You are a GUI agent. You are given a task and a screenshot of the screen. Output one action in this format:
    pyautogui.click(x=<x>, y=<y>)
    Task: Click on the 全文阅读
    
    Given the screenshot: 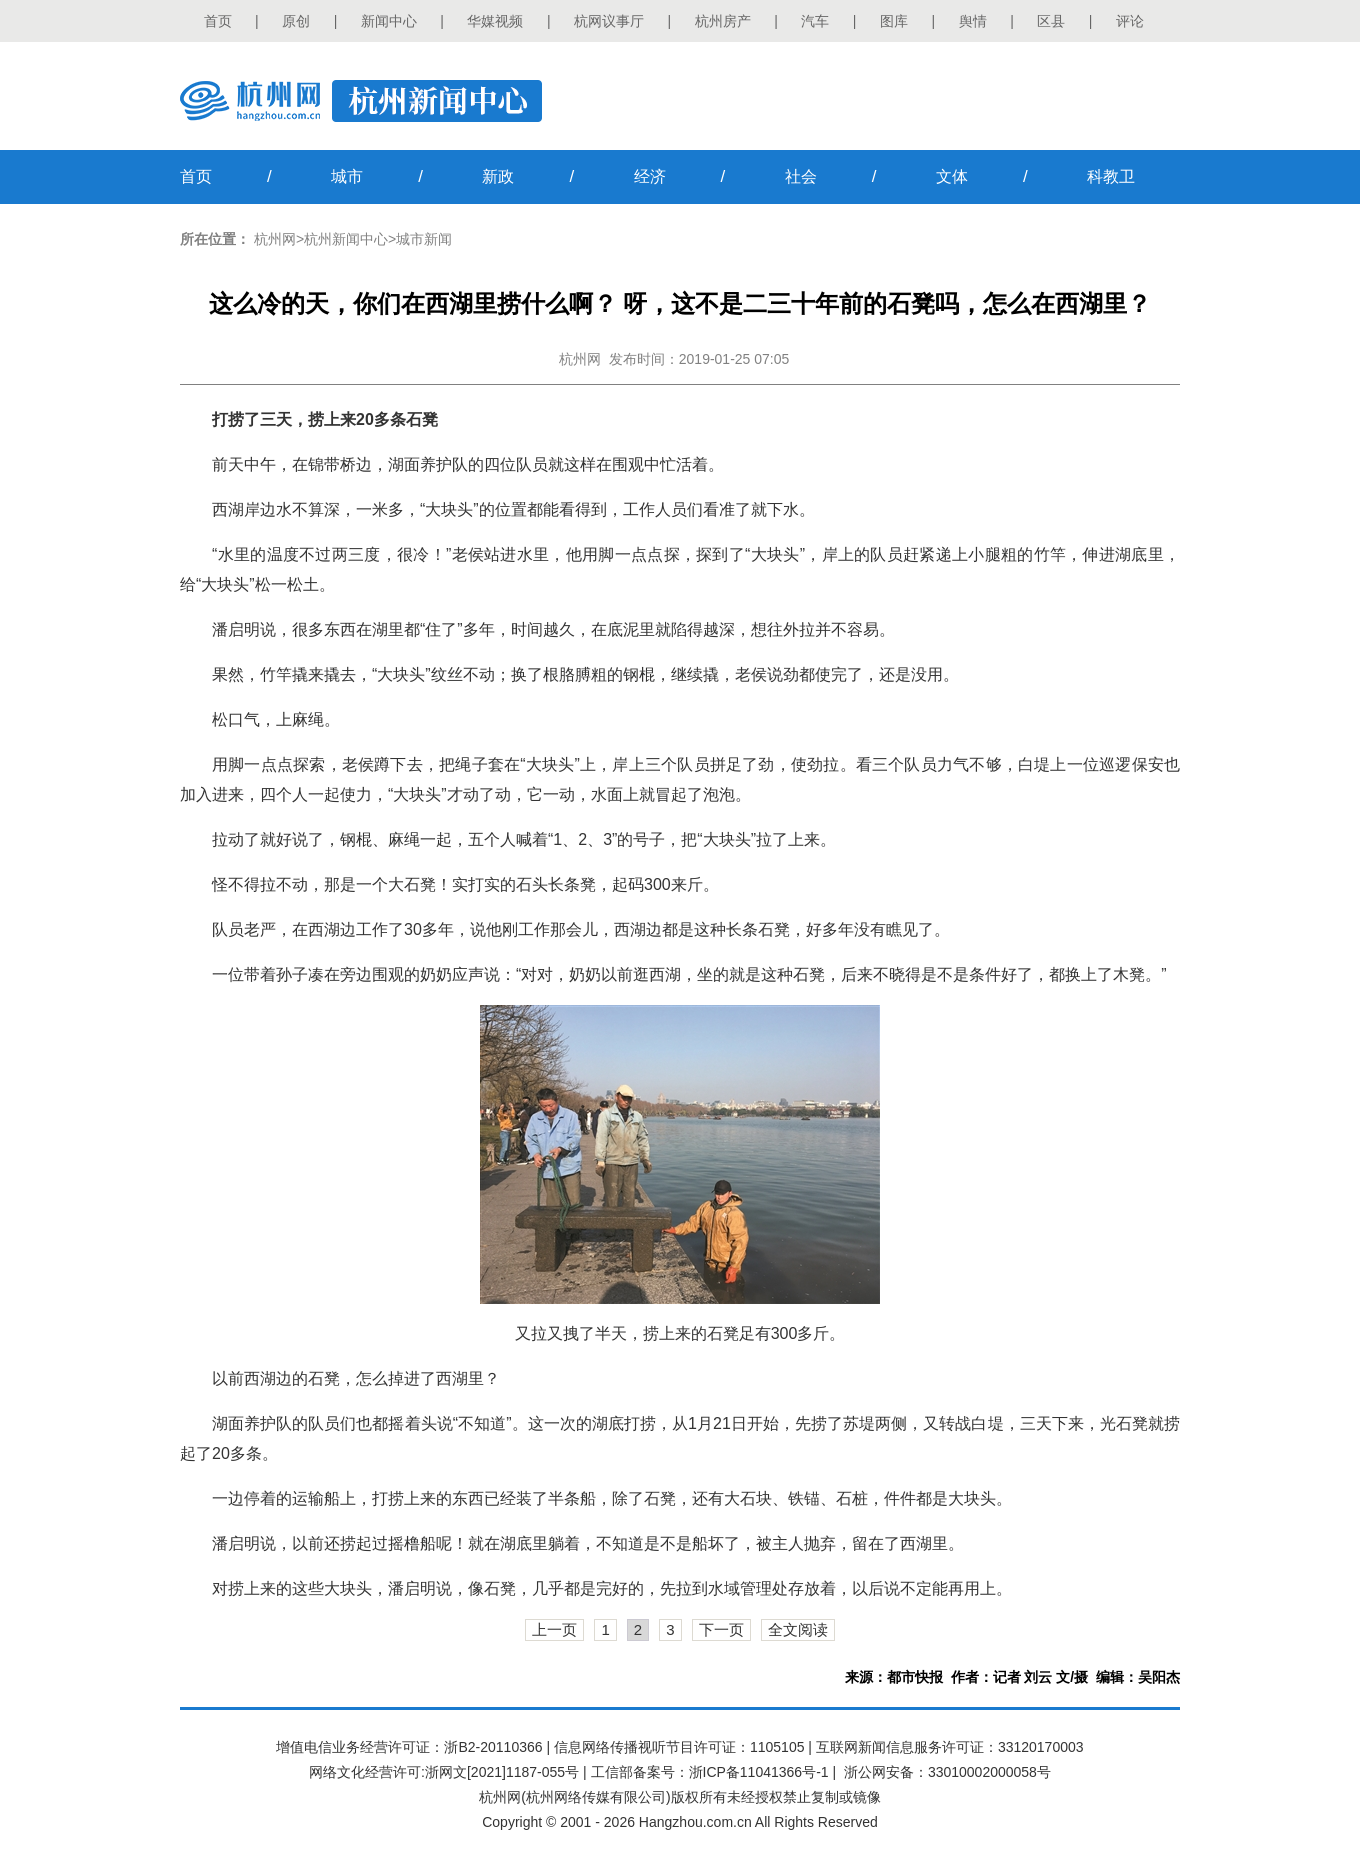 What is the action you would take?
    pyautogui.click(x=798, y=1629)
    